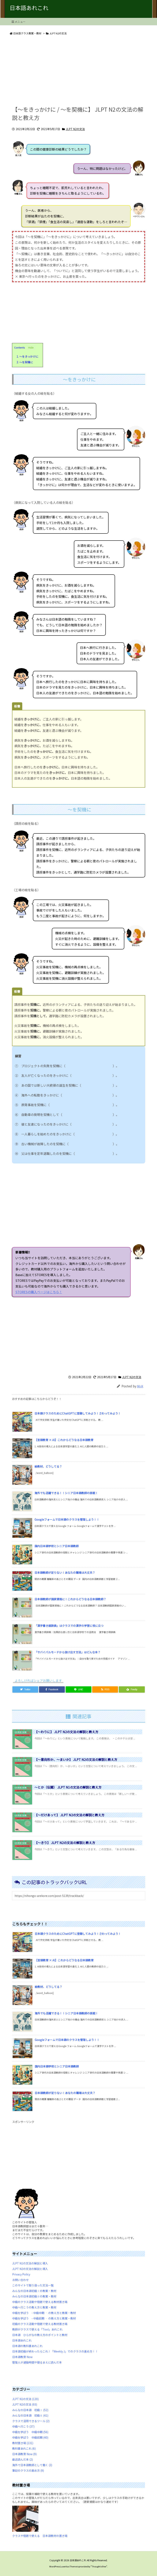 The height and width of the screenshot is (2576, 157). I want to click on 日本語初級が終わったらこれ！「Weekly J」でのクラスの進め方！！, so click(55, 2351).